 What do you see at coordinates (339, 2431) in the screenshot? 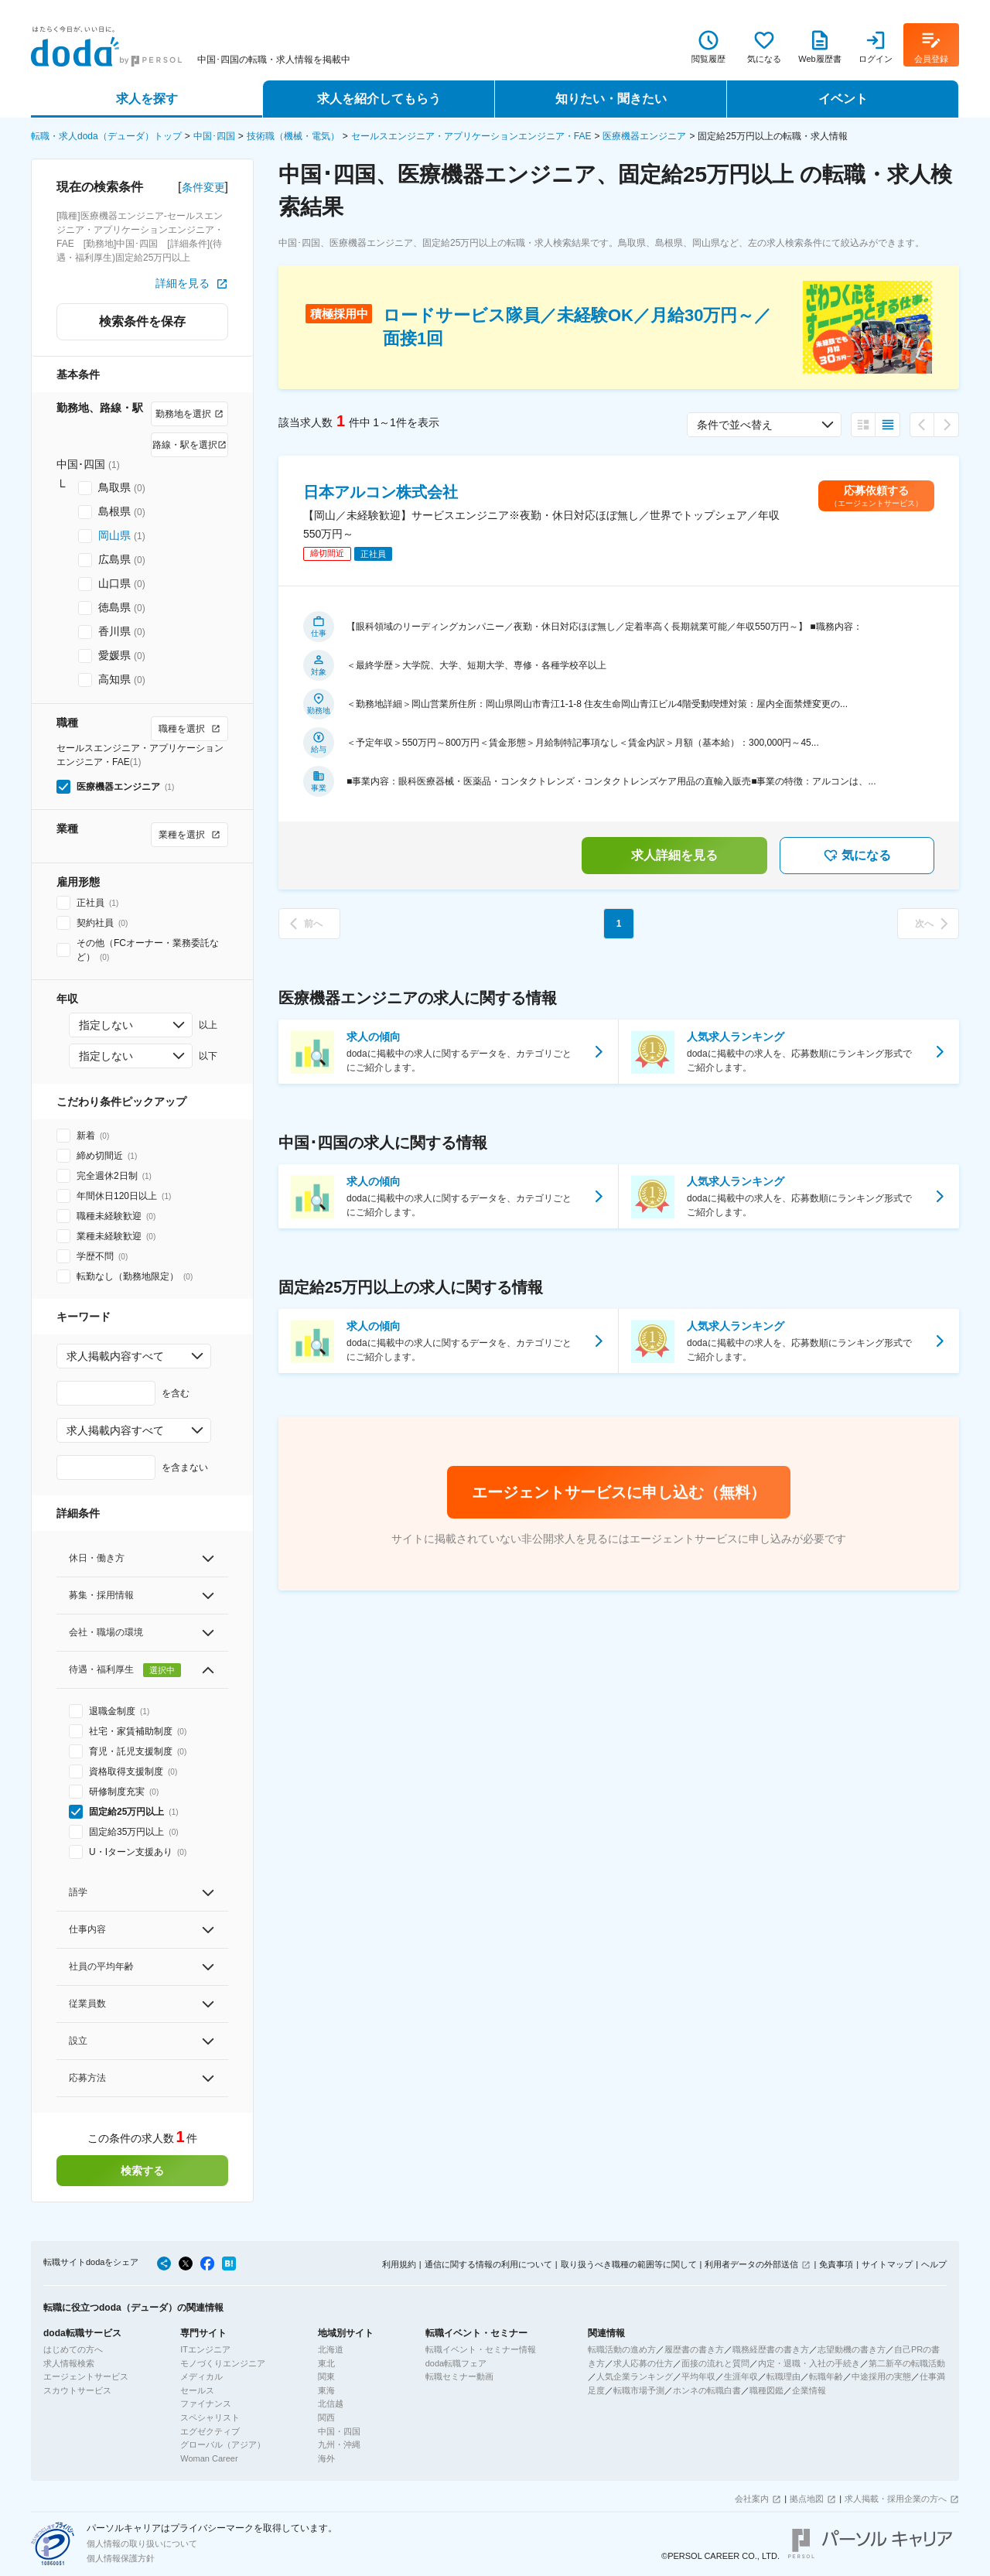
I see `中国・四国` at bounding box center [339, 2431].